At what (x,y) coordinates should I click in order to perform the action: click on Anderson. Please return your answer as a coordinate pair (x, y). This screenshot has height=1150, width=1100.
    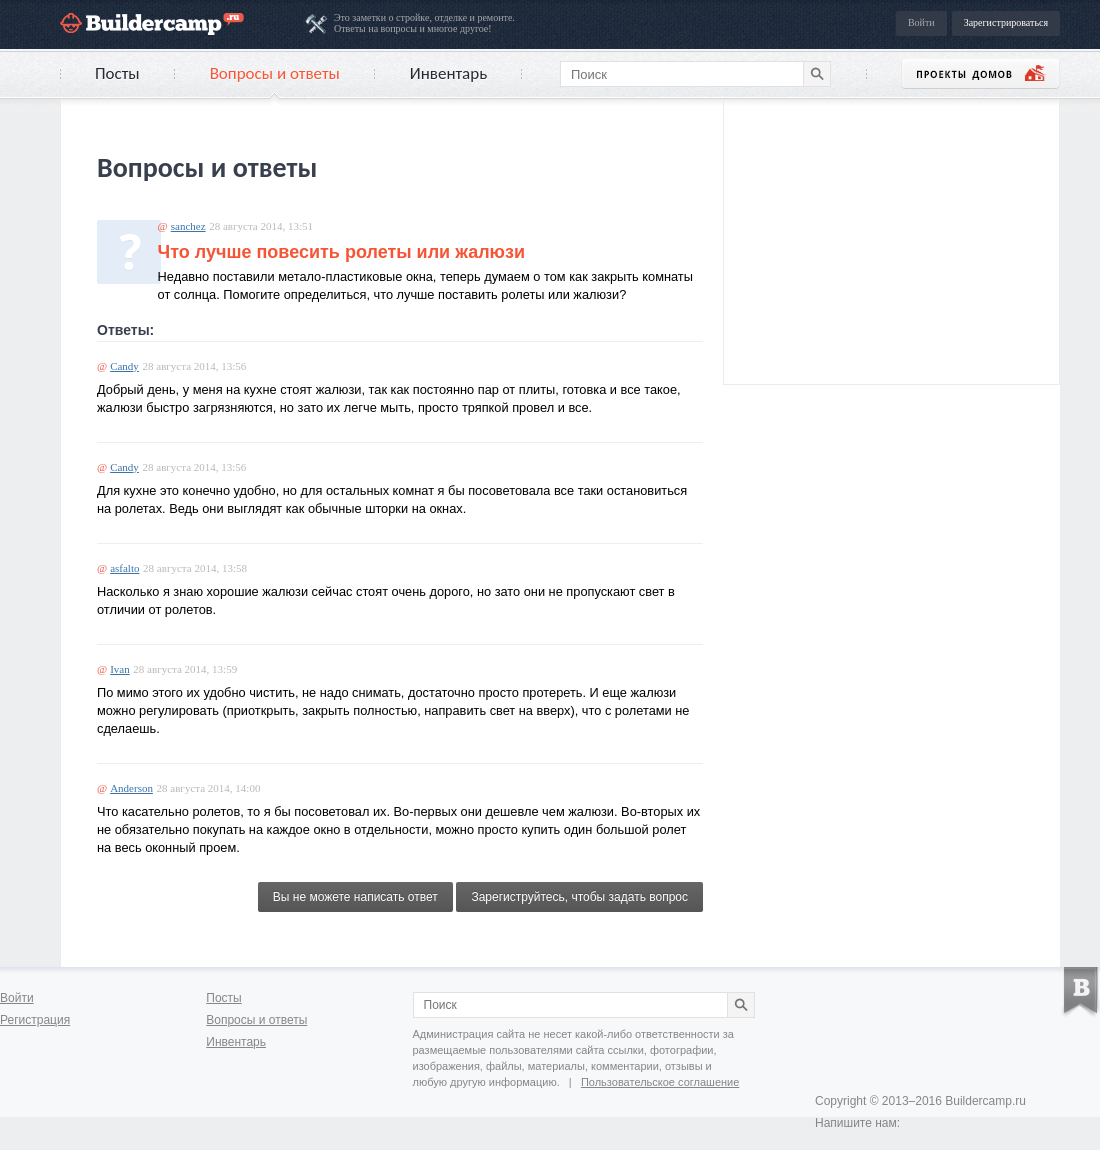
    Looking at the image, I should click on (131, 788).